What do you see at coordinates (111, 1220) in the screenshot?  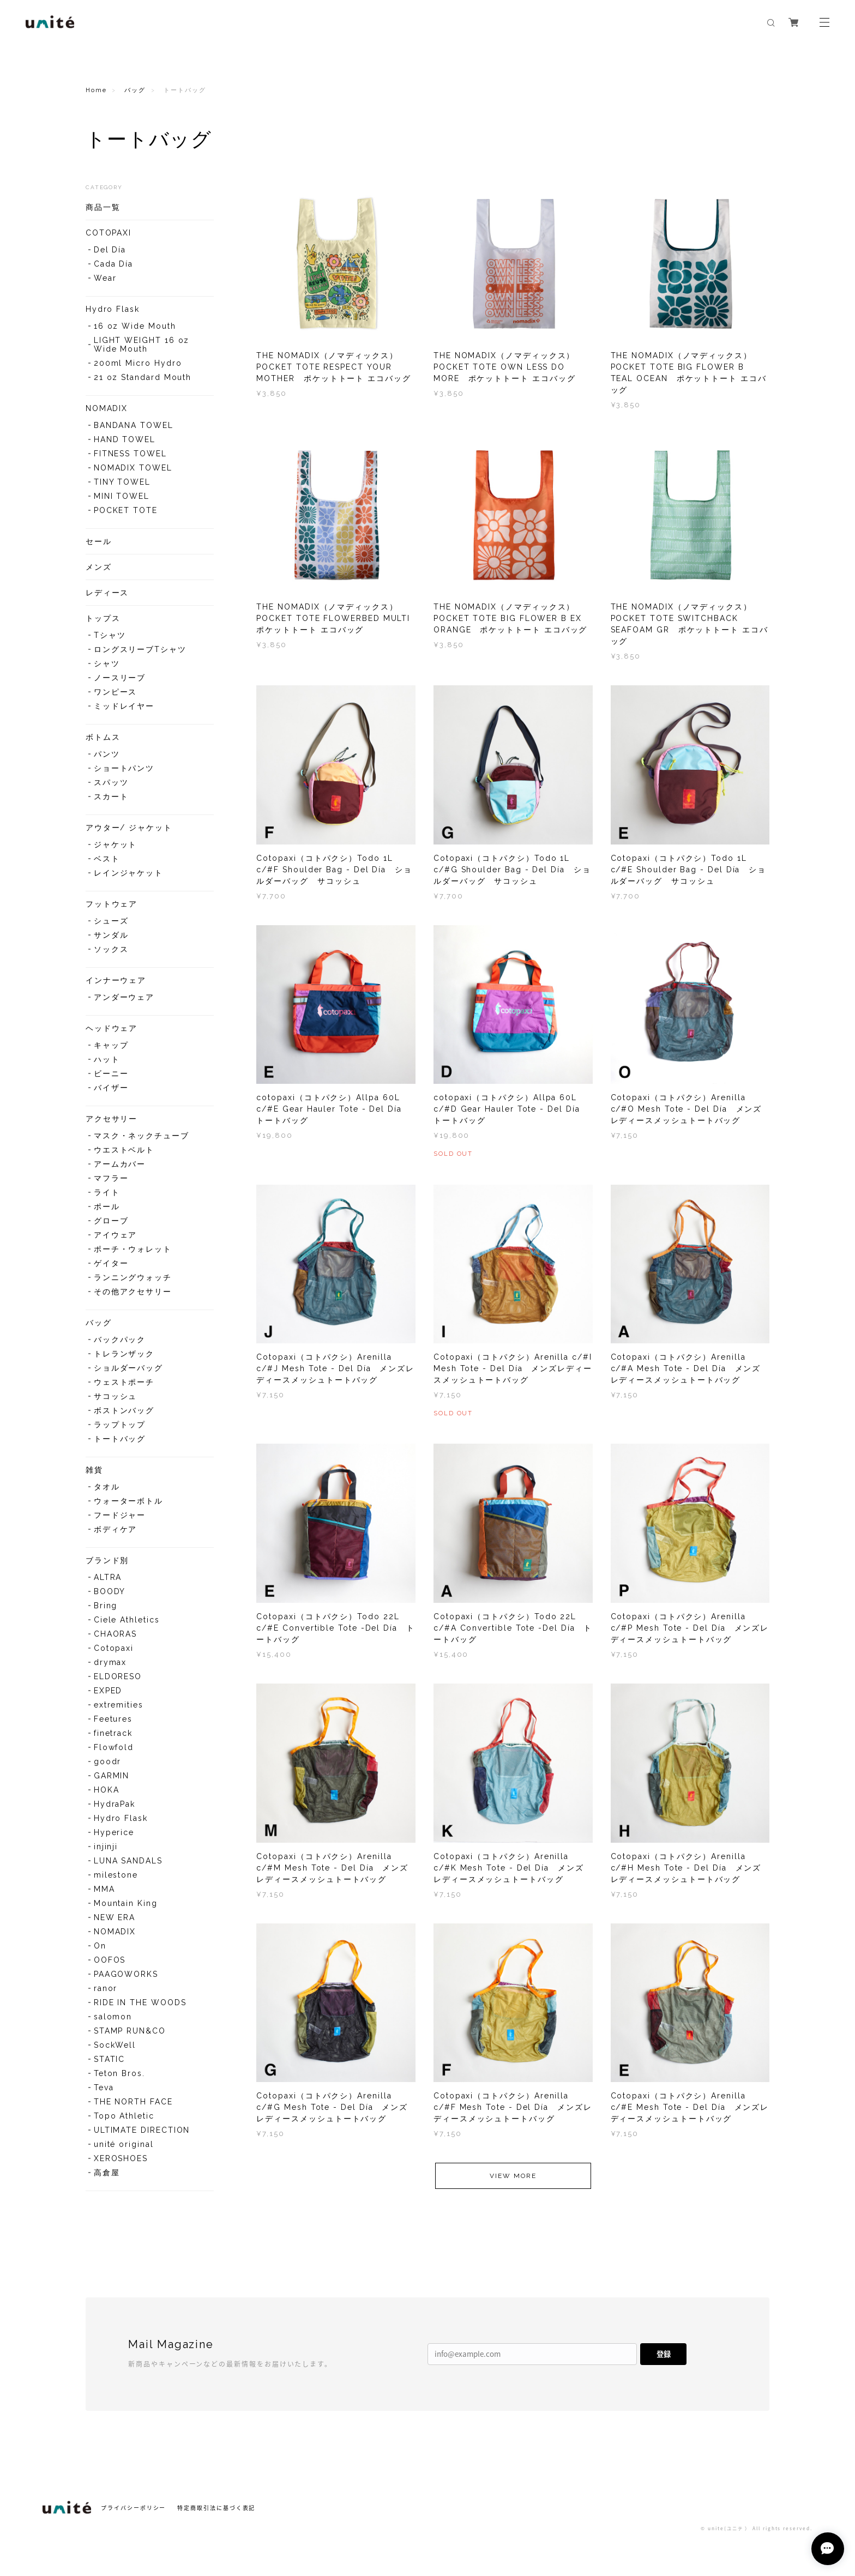 I see `グローブ` at bounding box center [111, 1220].